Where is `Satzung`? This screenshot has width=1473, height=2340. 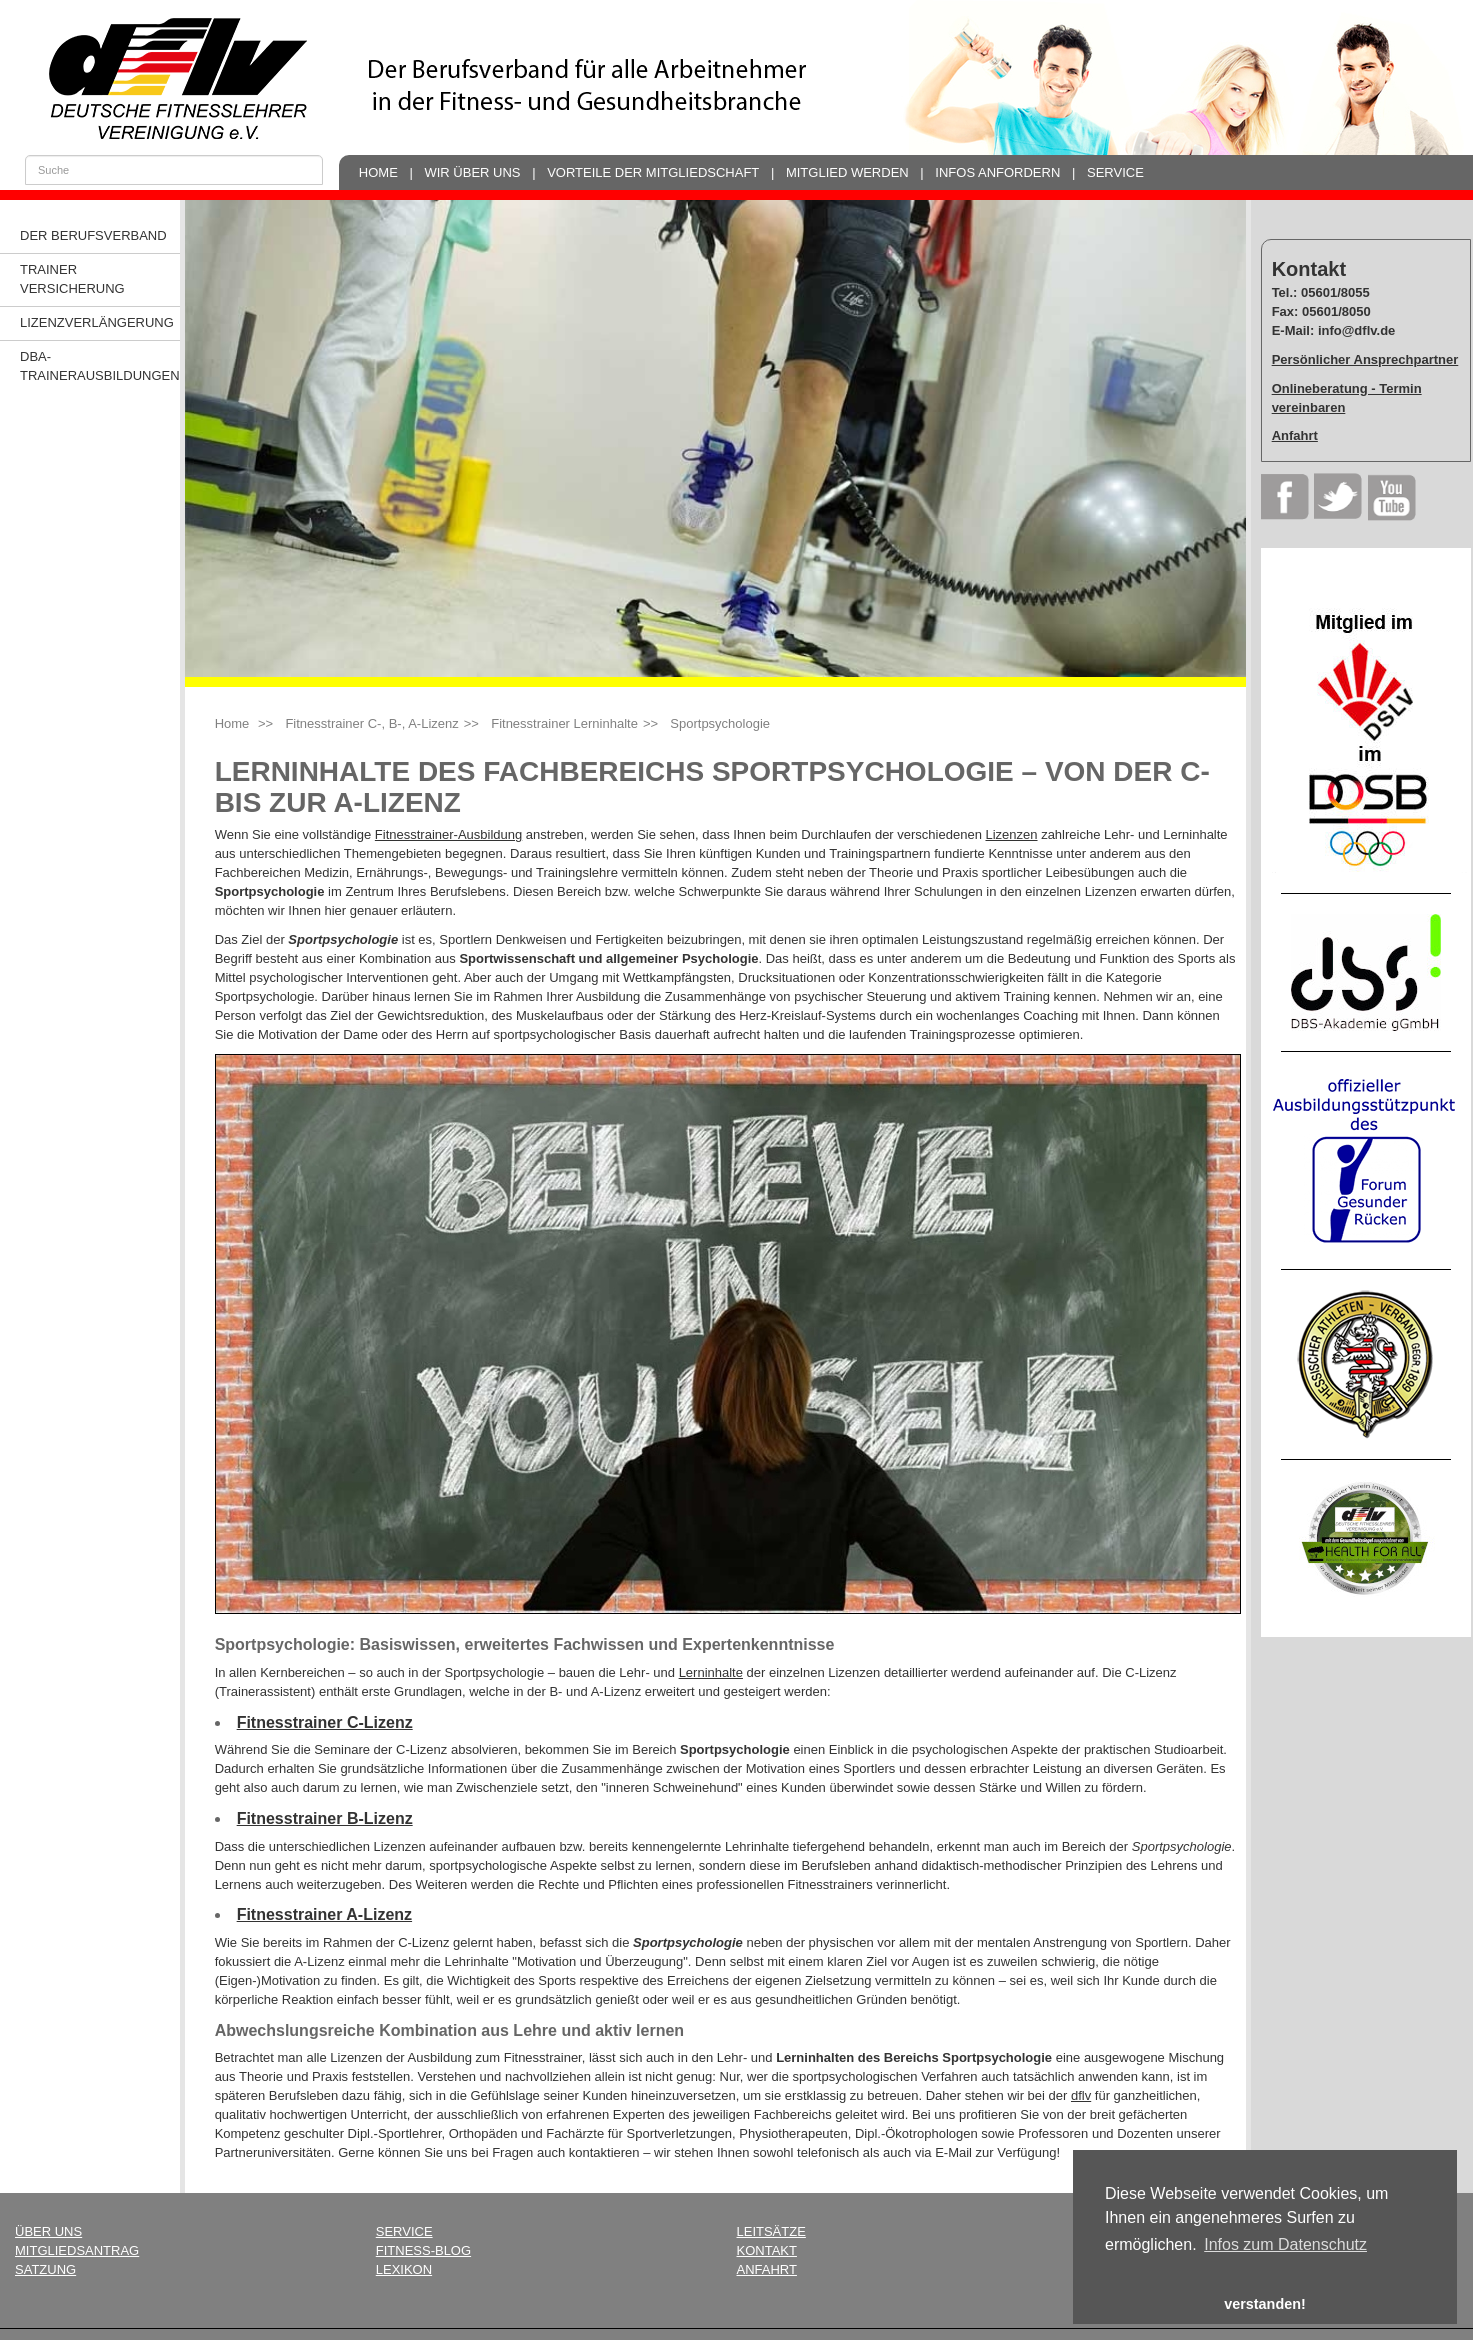
Satzung is located at coordinates (45, 2269).